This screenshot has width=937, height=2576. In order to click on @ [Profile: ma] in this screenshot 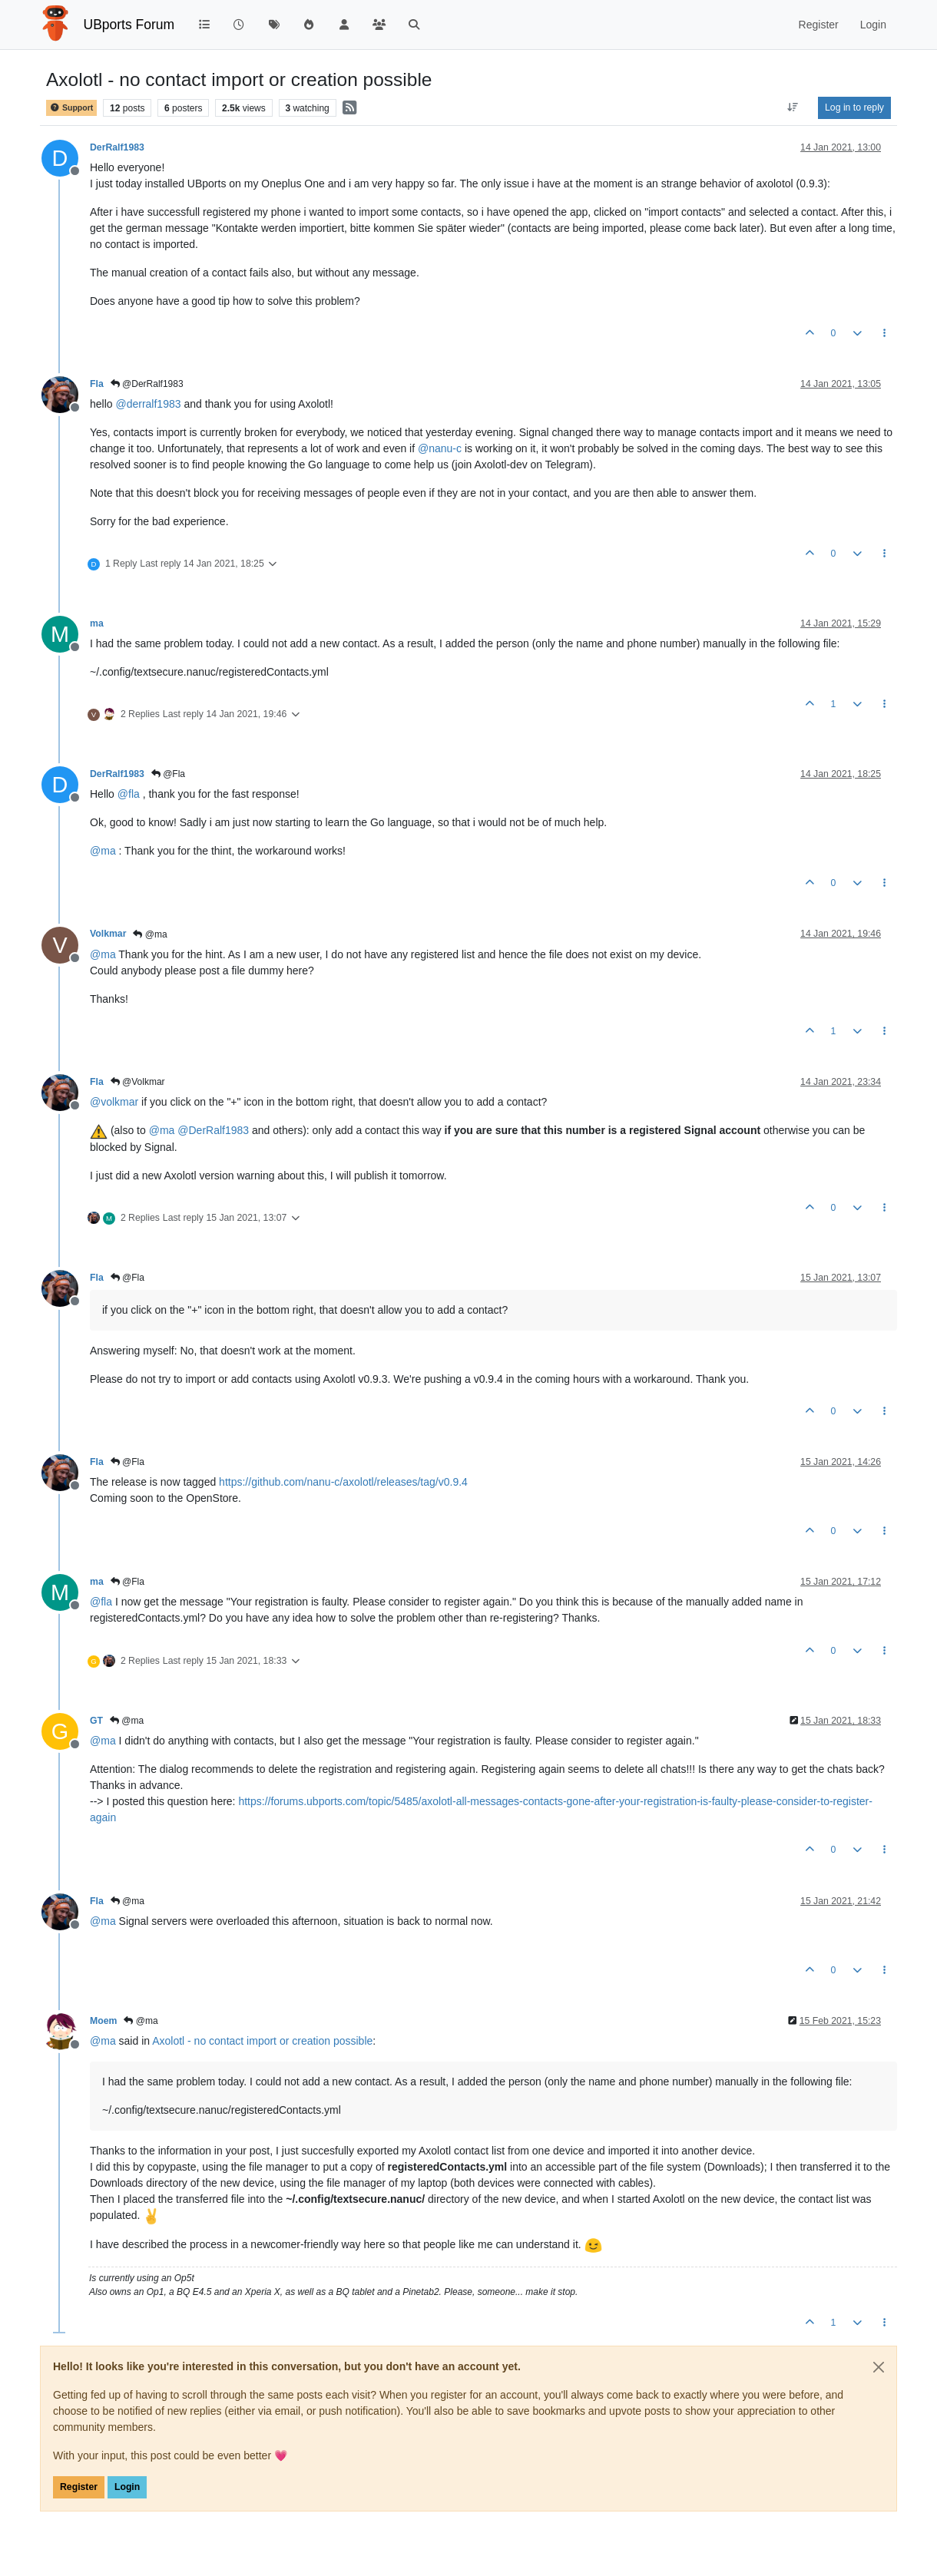, I will do `click(103, 851)`.